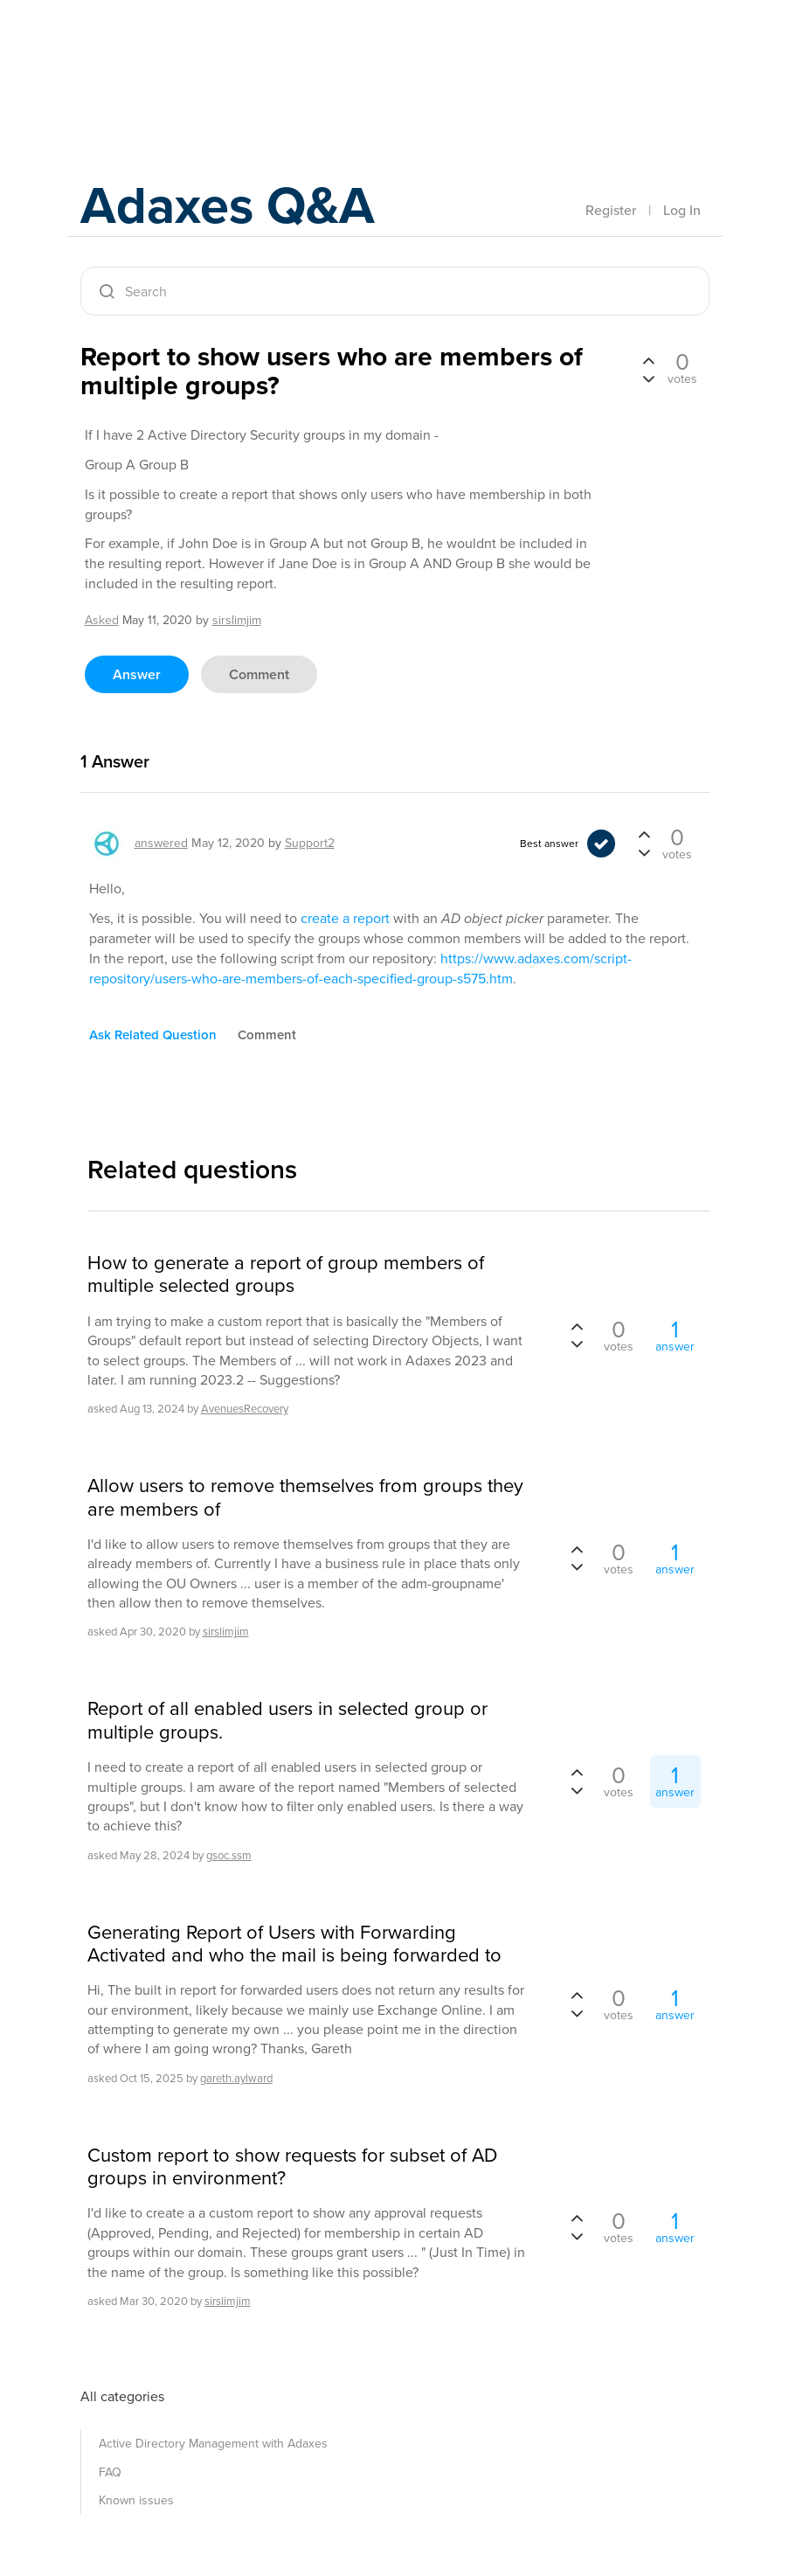  What do you see at coordinates (294, 1944) in the screenshot?
I see `Generating Report of Users with Forwarding Activated and who the mail is being forwarded to` at bounding box center [294, 1944].